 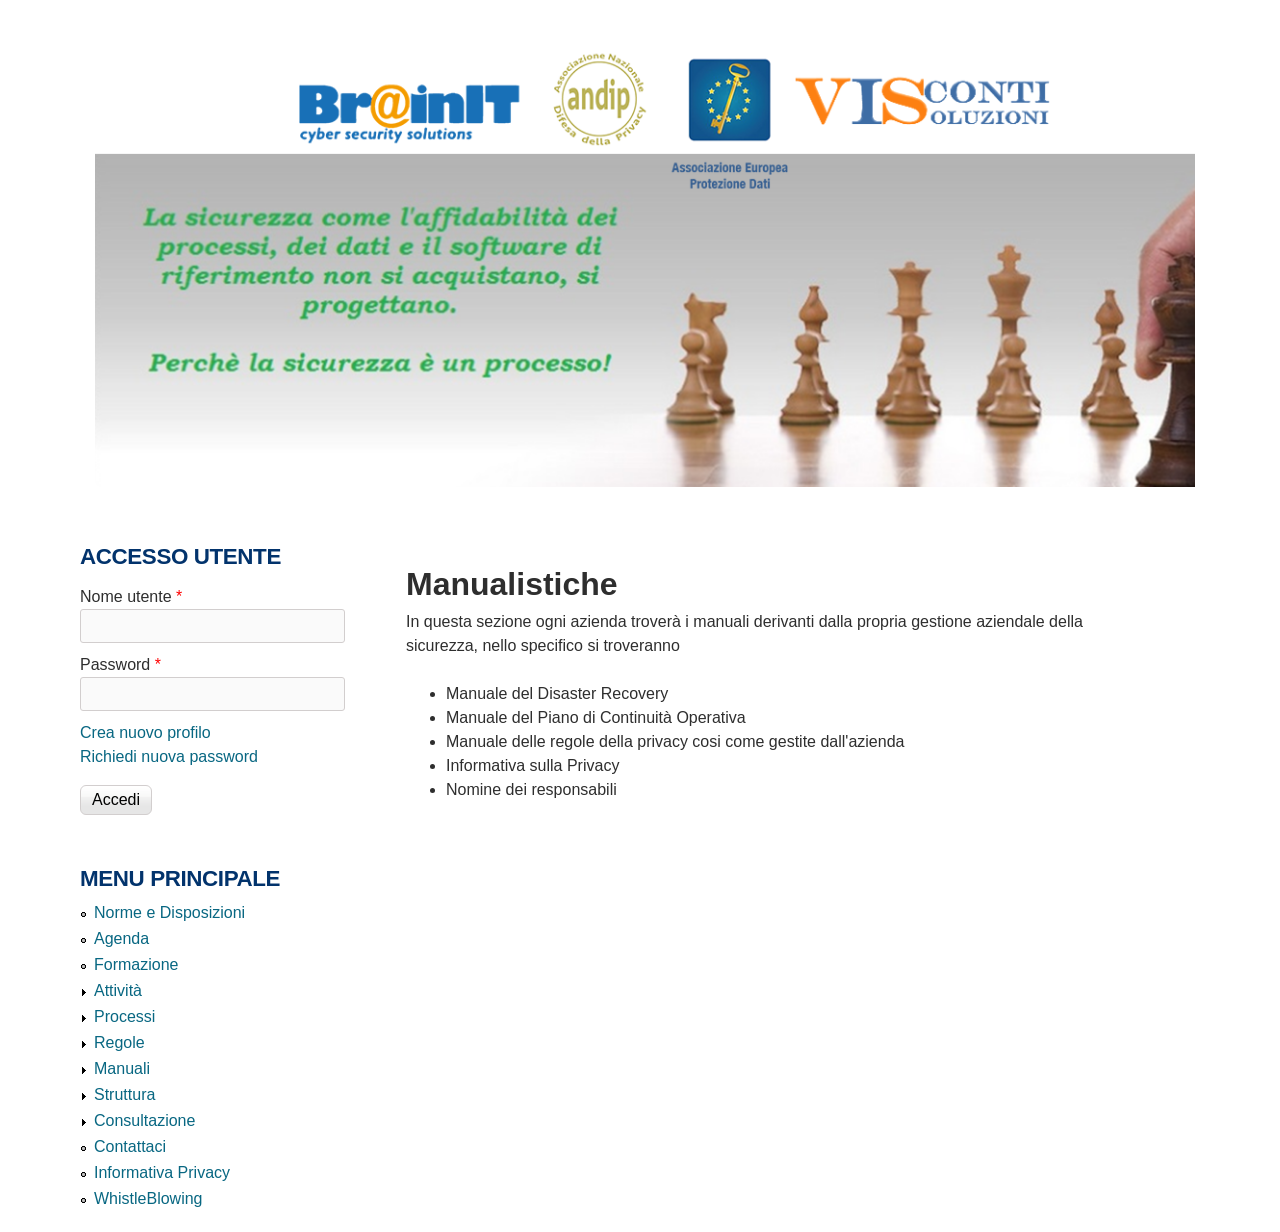 I want to click on Manuali, so click(x=122, y=1068).